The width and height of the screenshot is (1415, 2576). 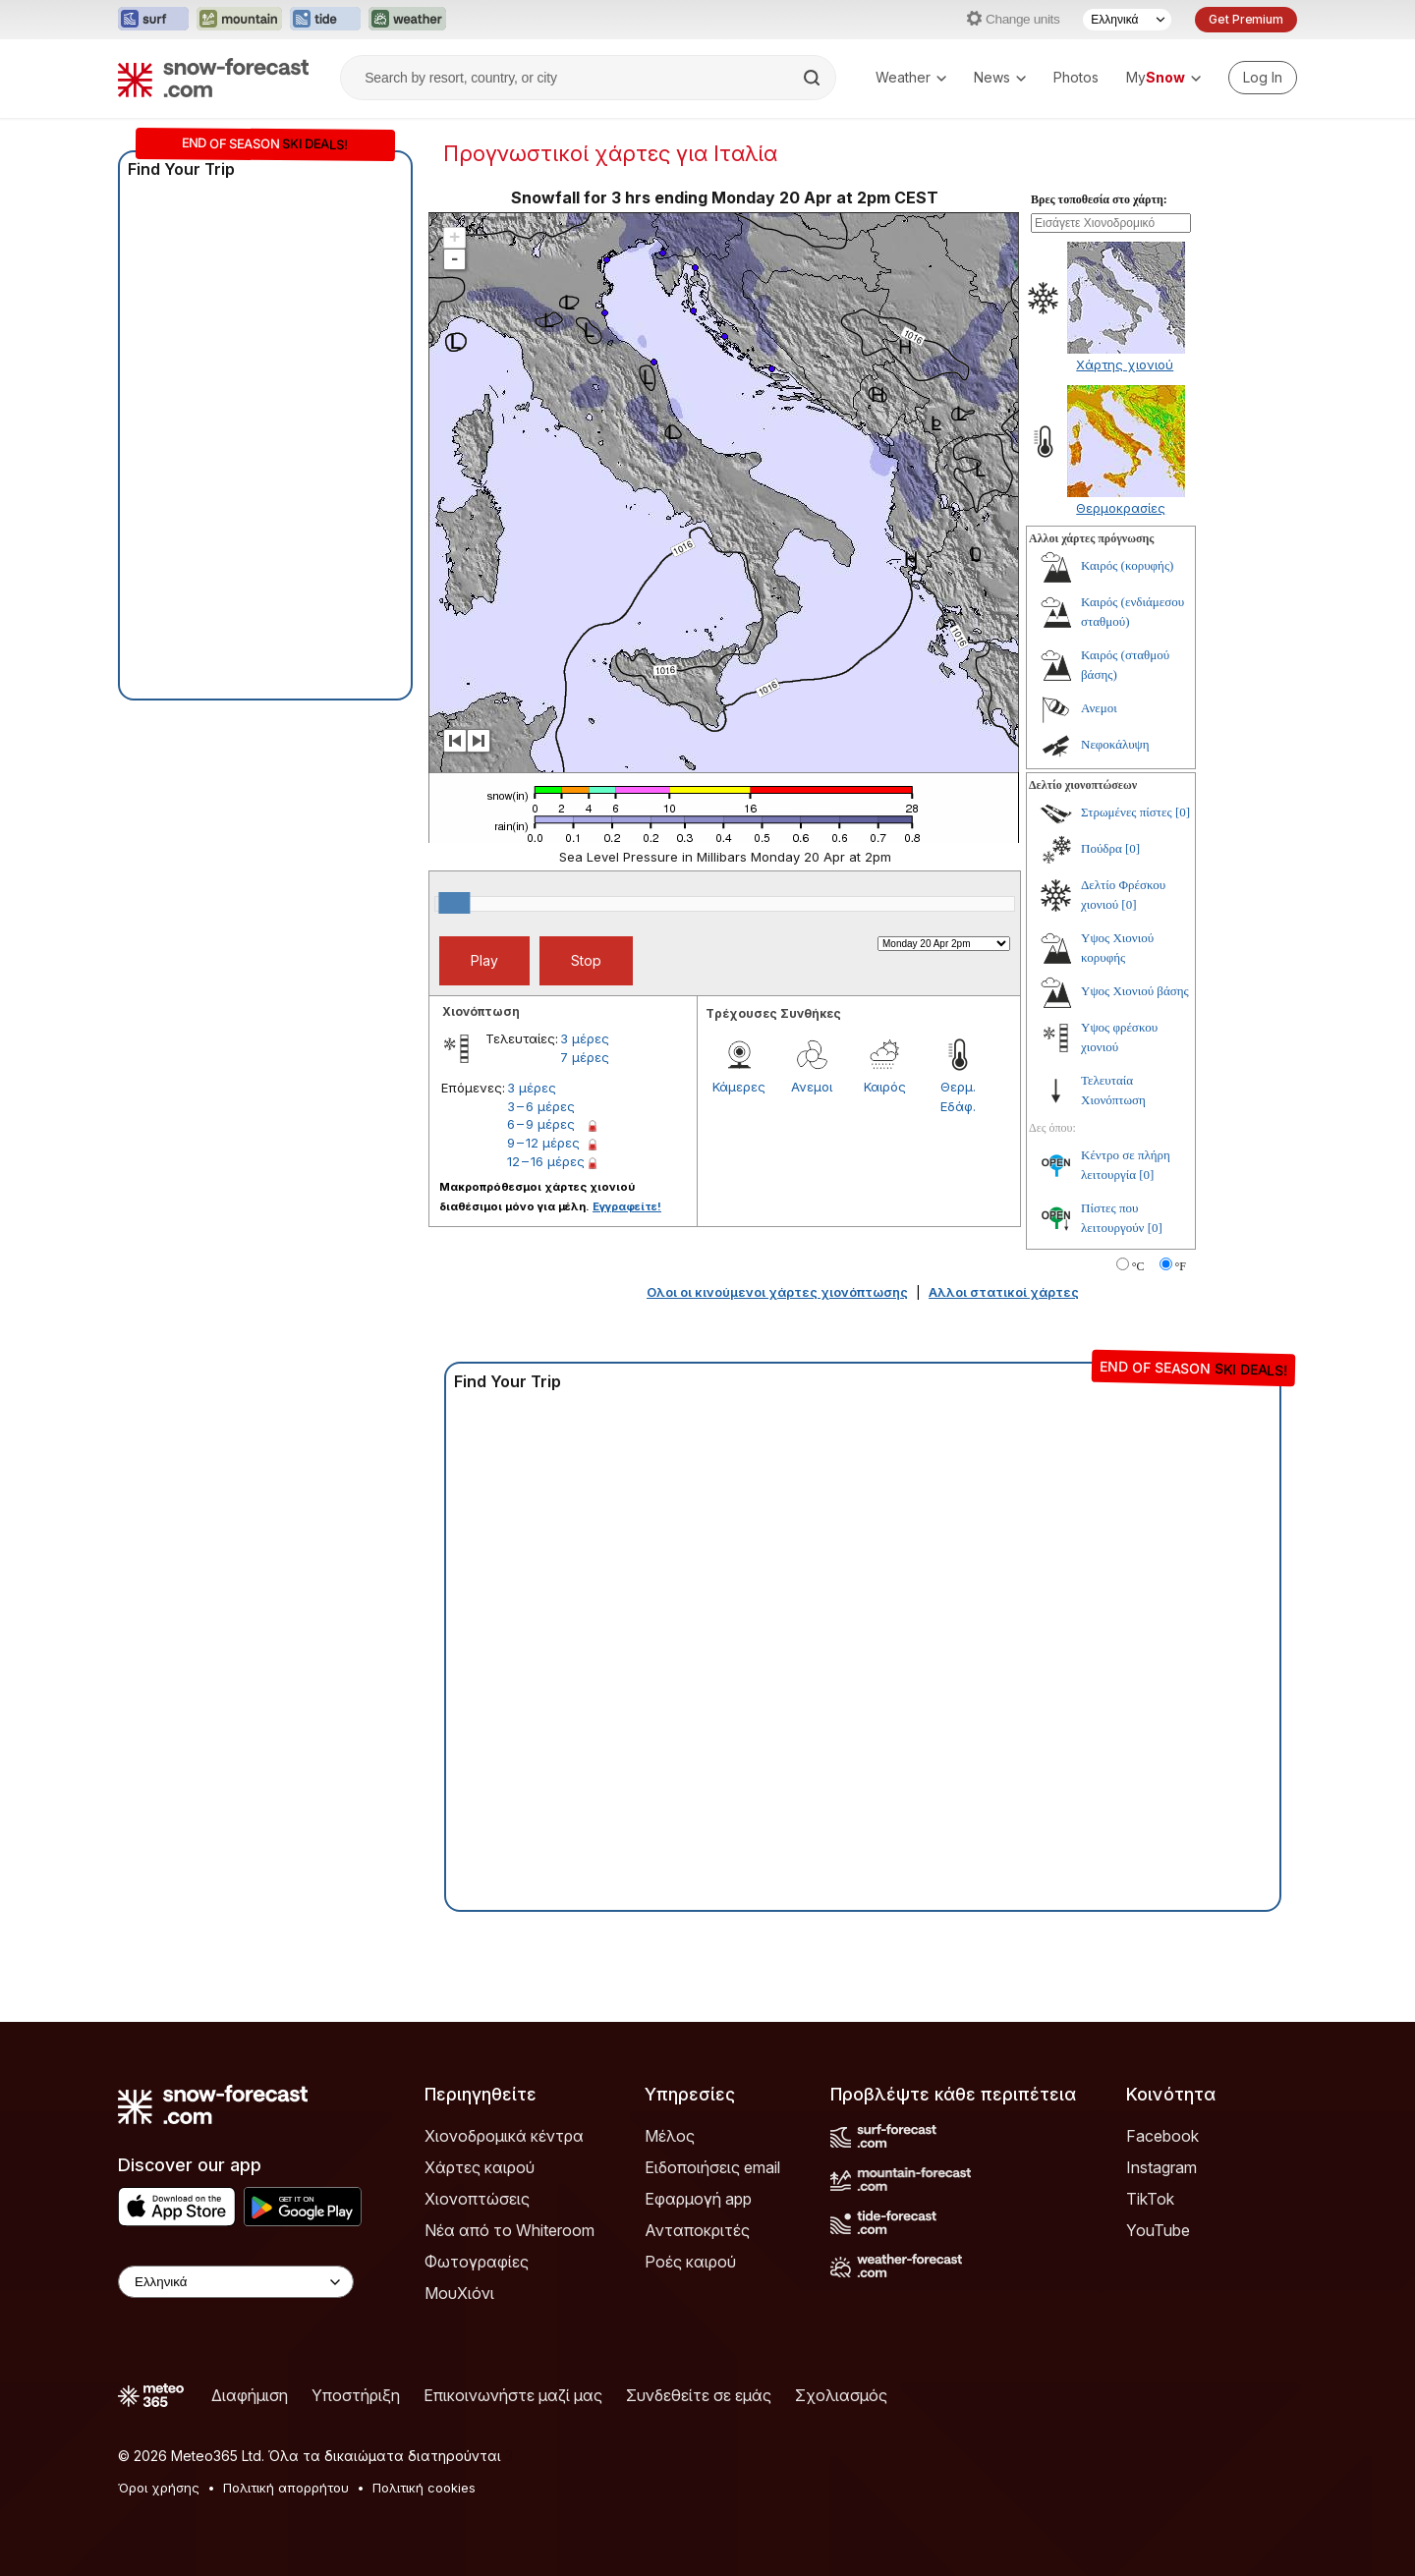 I want to click on 6 – 9 μέρες, so click(x=541, y=1124).